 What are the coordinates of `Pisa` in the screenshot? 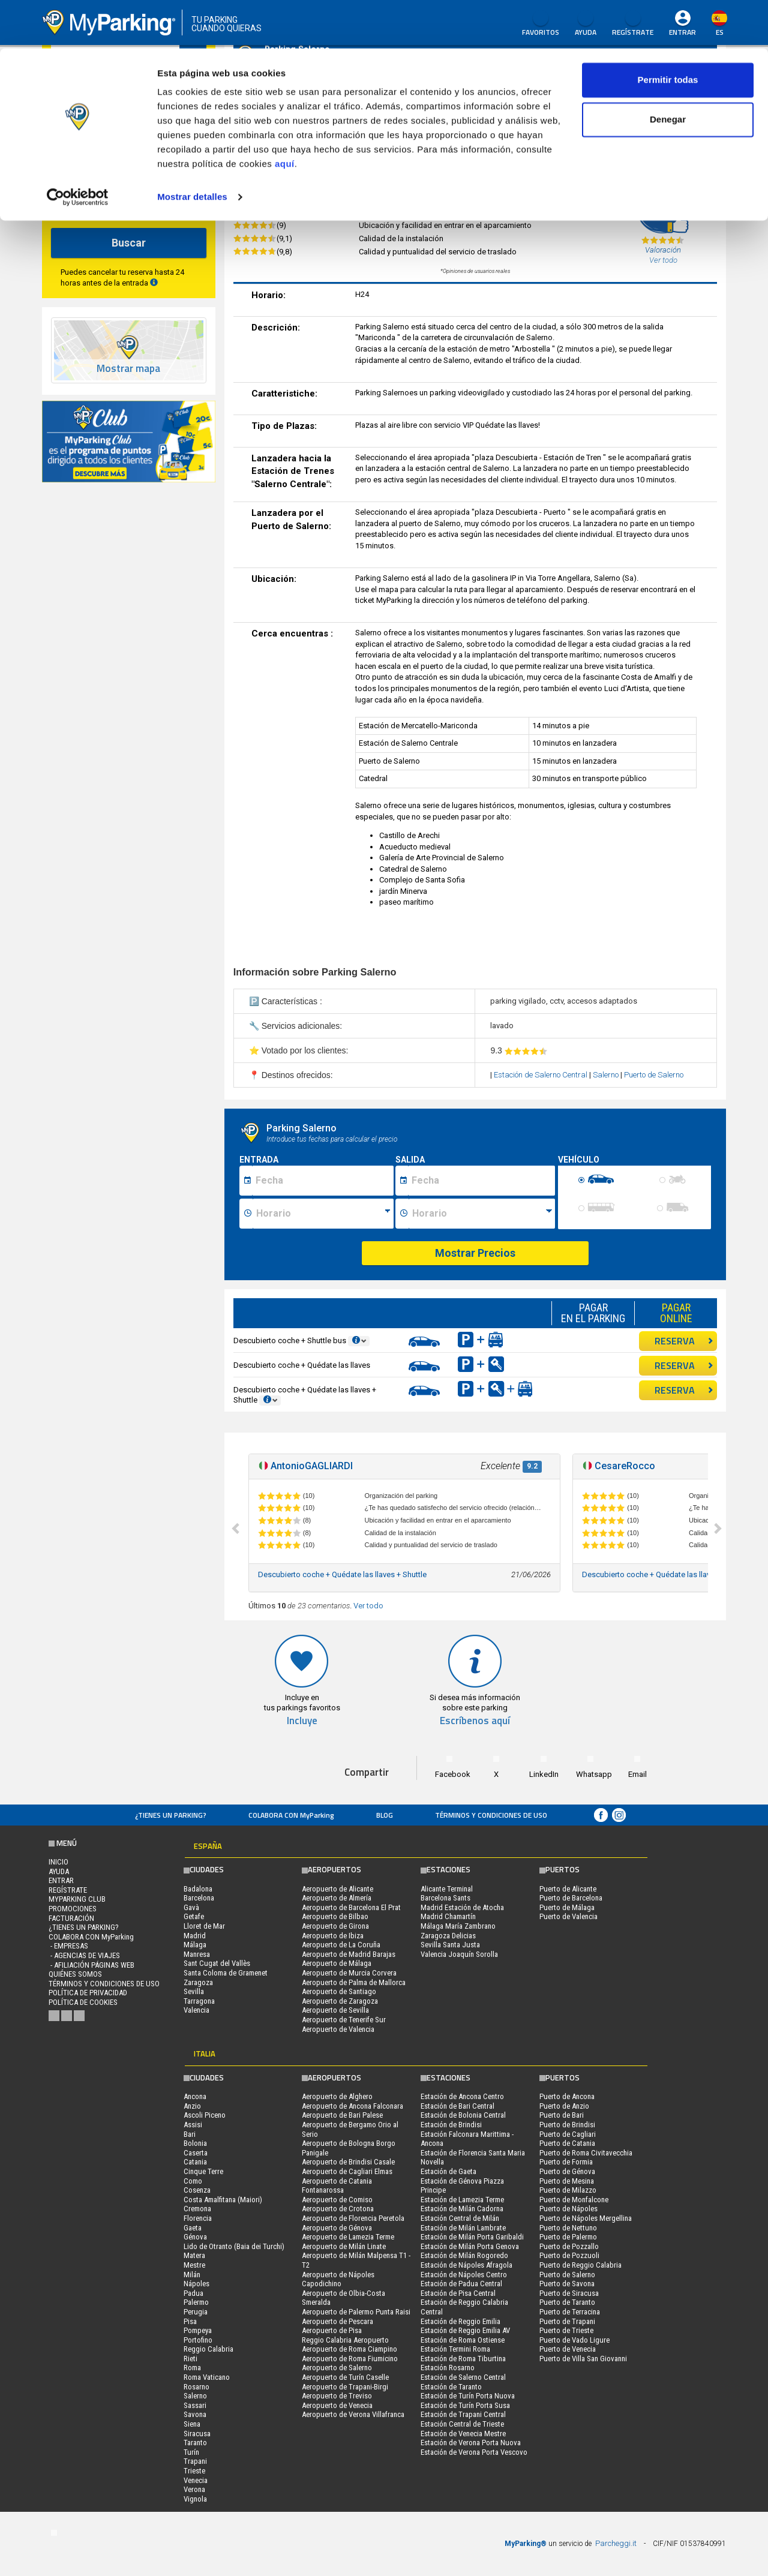 It's located at (190, 2321).